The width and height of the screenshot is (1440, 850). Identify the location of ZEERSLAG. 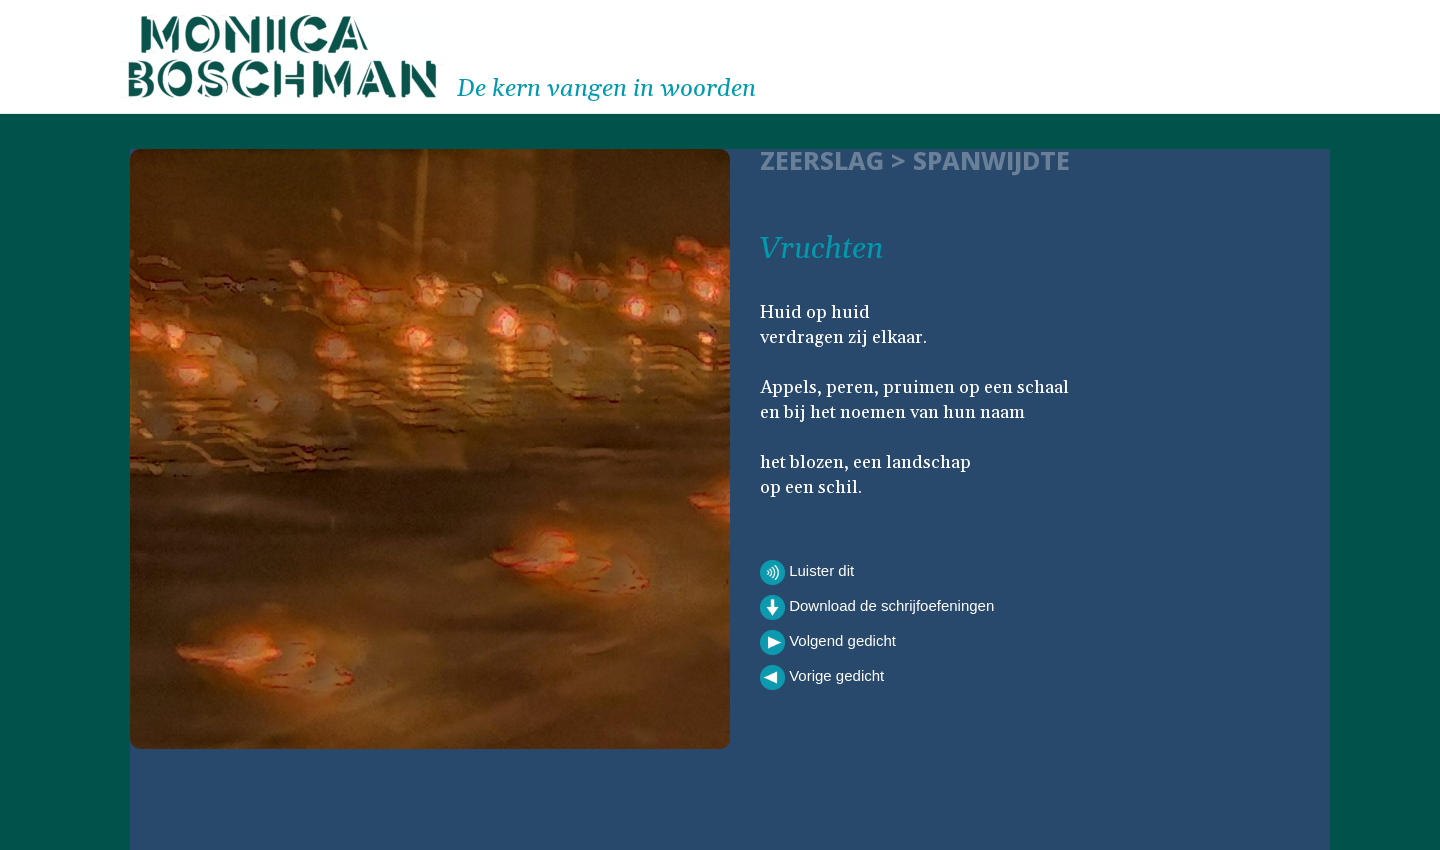
(822, 160).